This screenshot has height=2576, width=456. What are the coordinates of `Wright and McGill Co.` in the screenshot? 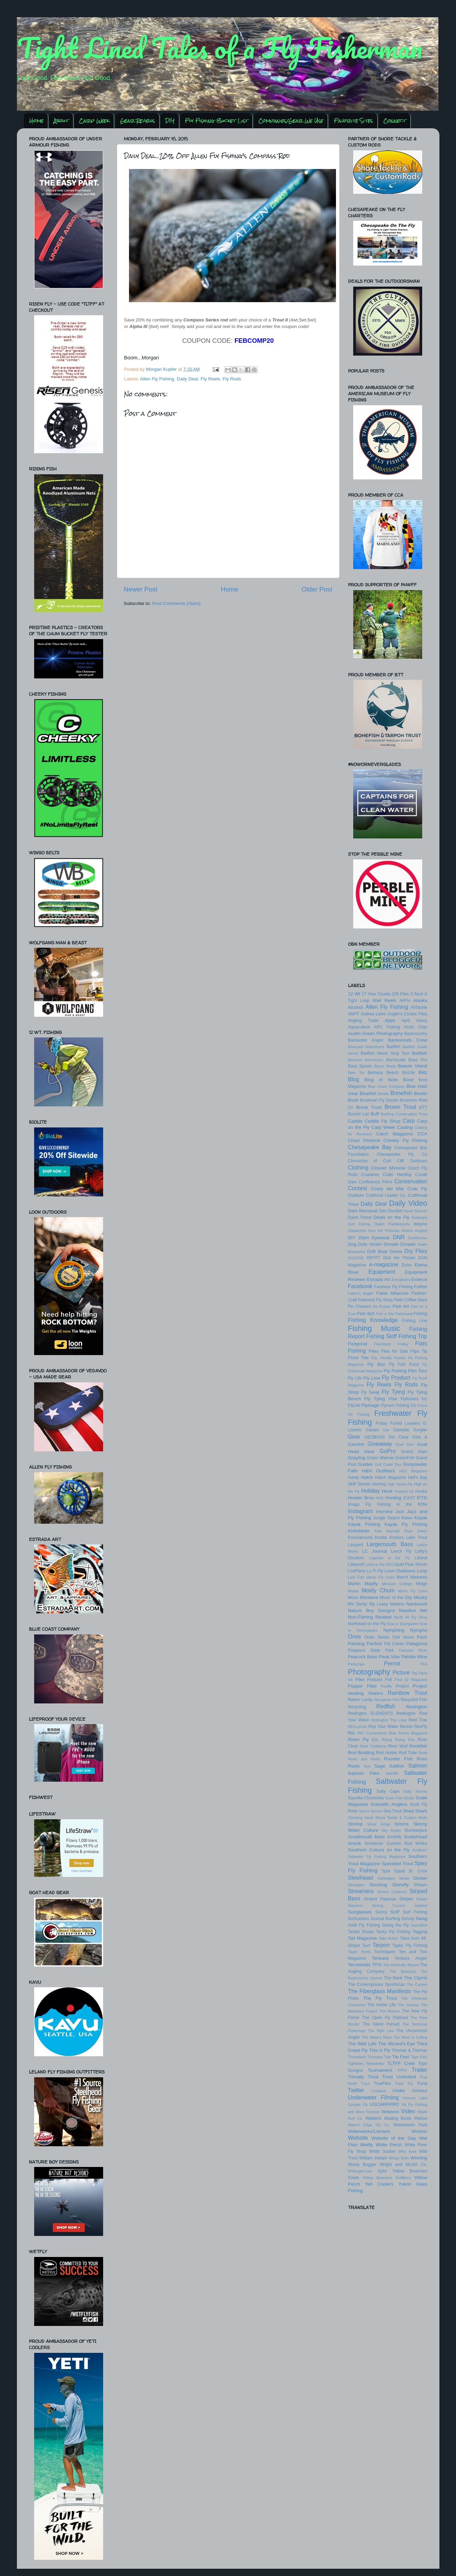 It's located at (403, 2164).